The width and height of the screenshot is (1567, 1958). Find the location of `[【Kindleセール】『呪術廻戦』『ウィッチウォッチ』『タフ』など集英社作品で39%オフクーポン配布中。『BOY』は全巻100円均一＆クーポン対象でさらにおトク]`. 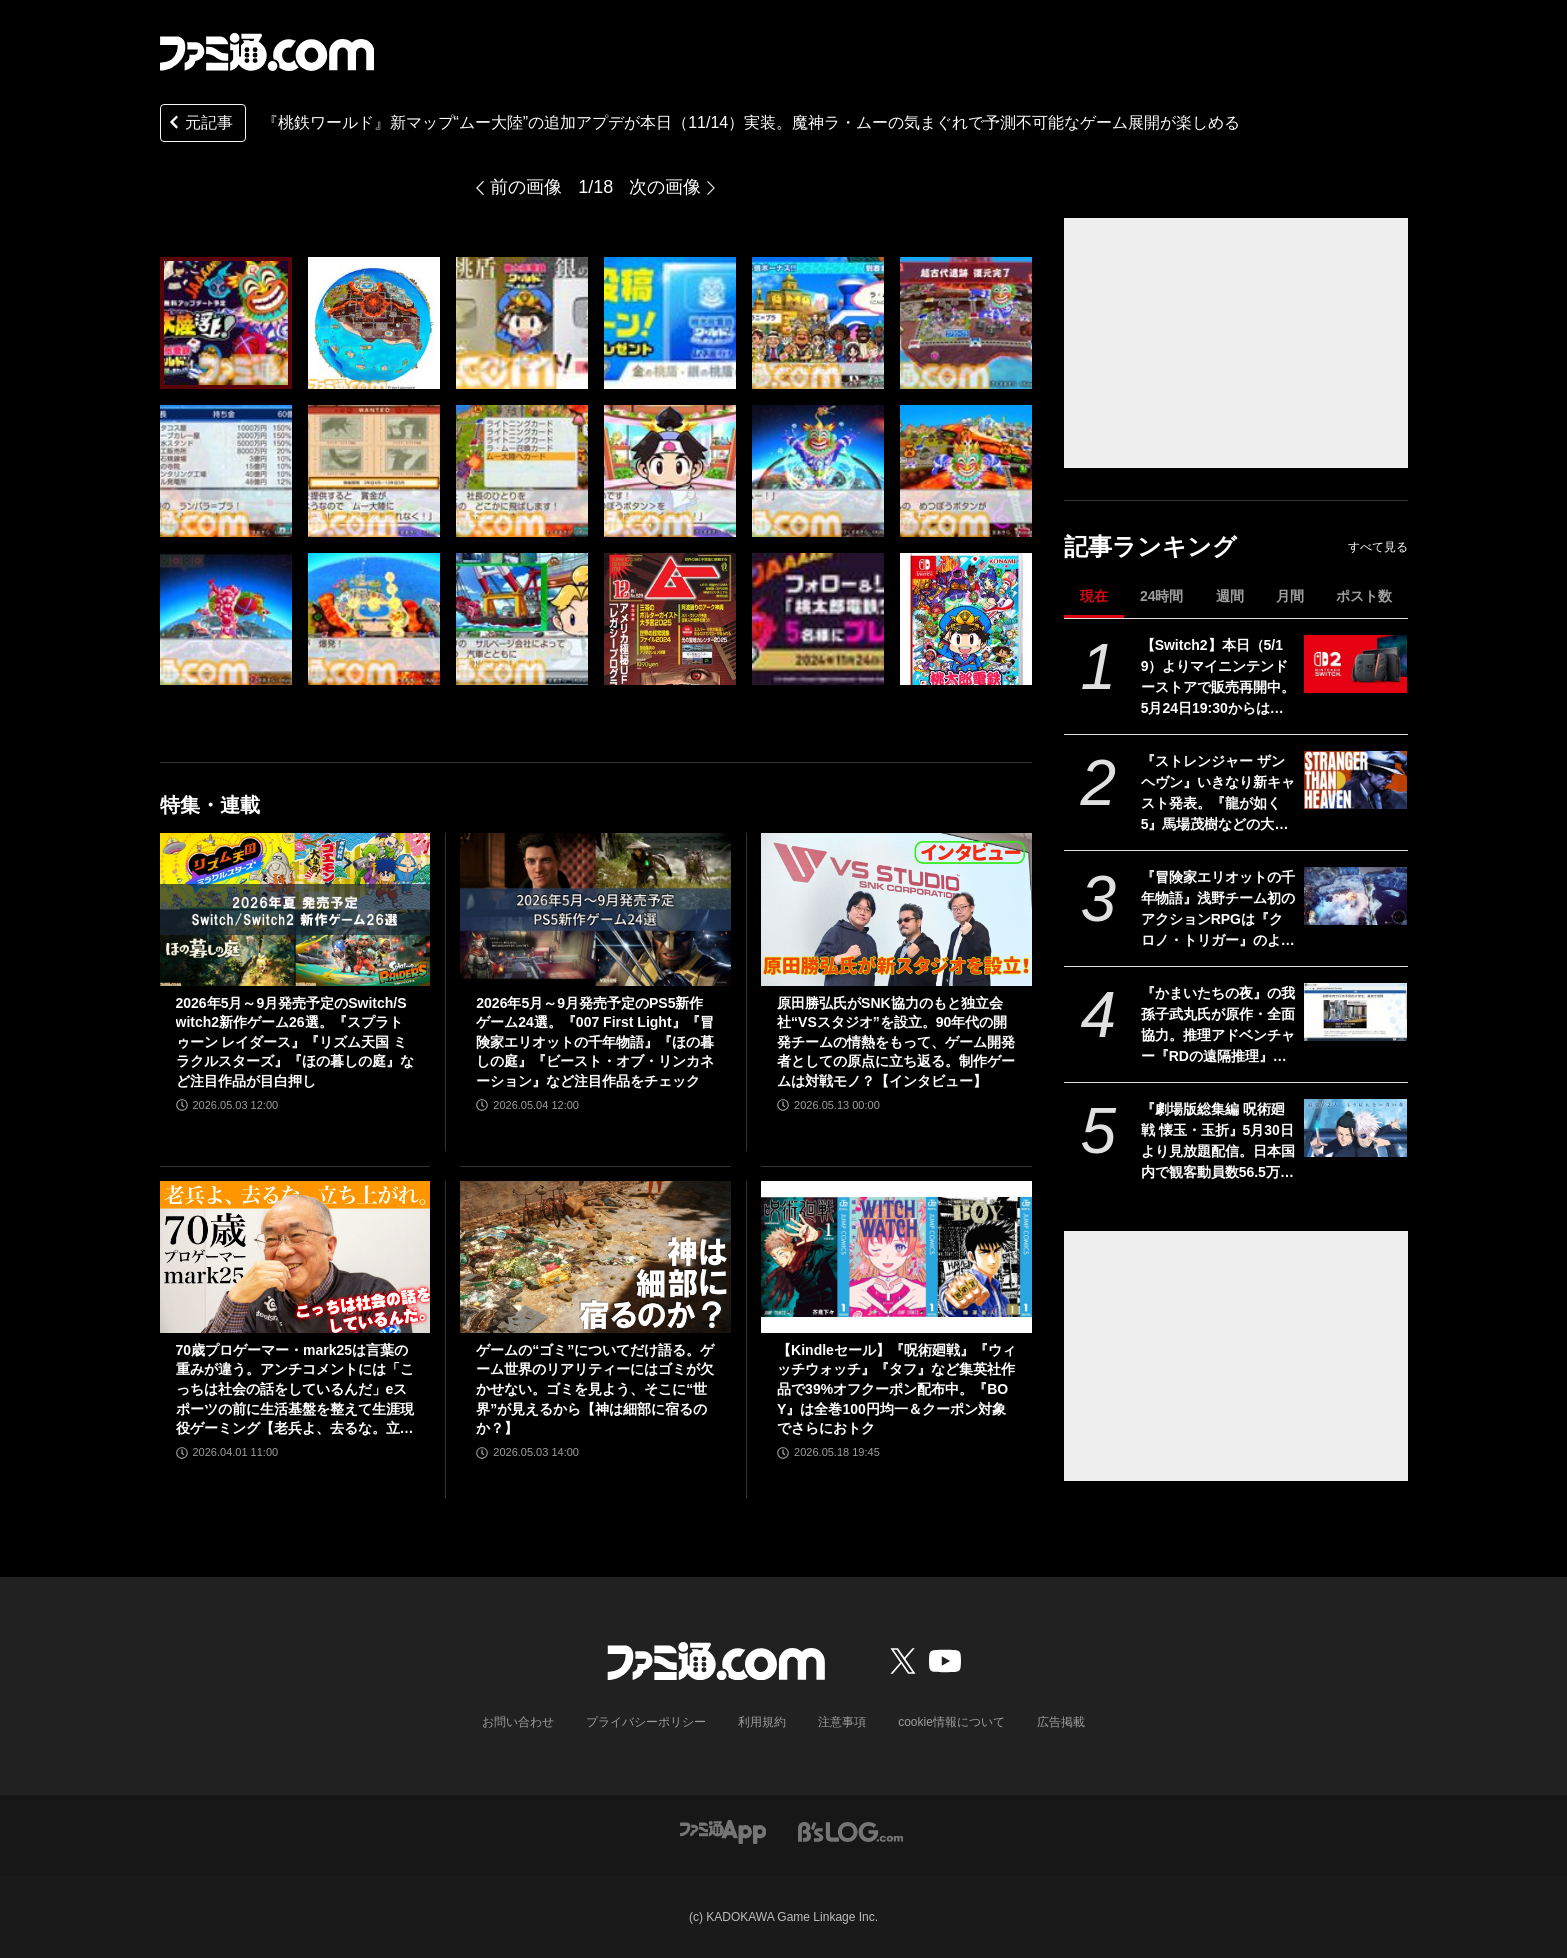

[【Kindleセール】『呪術廻戦』『ウィッチウォッチ』『タフ』など集英社作品で39%オフクーポン配布中。『BOY』は全巻100円均一＆クーポン対象でさらにおトク] is located at coordinates (896, 1257).